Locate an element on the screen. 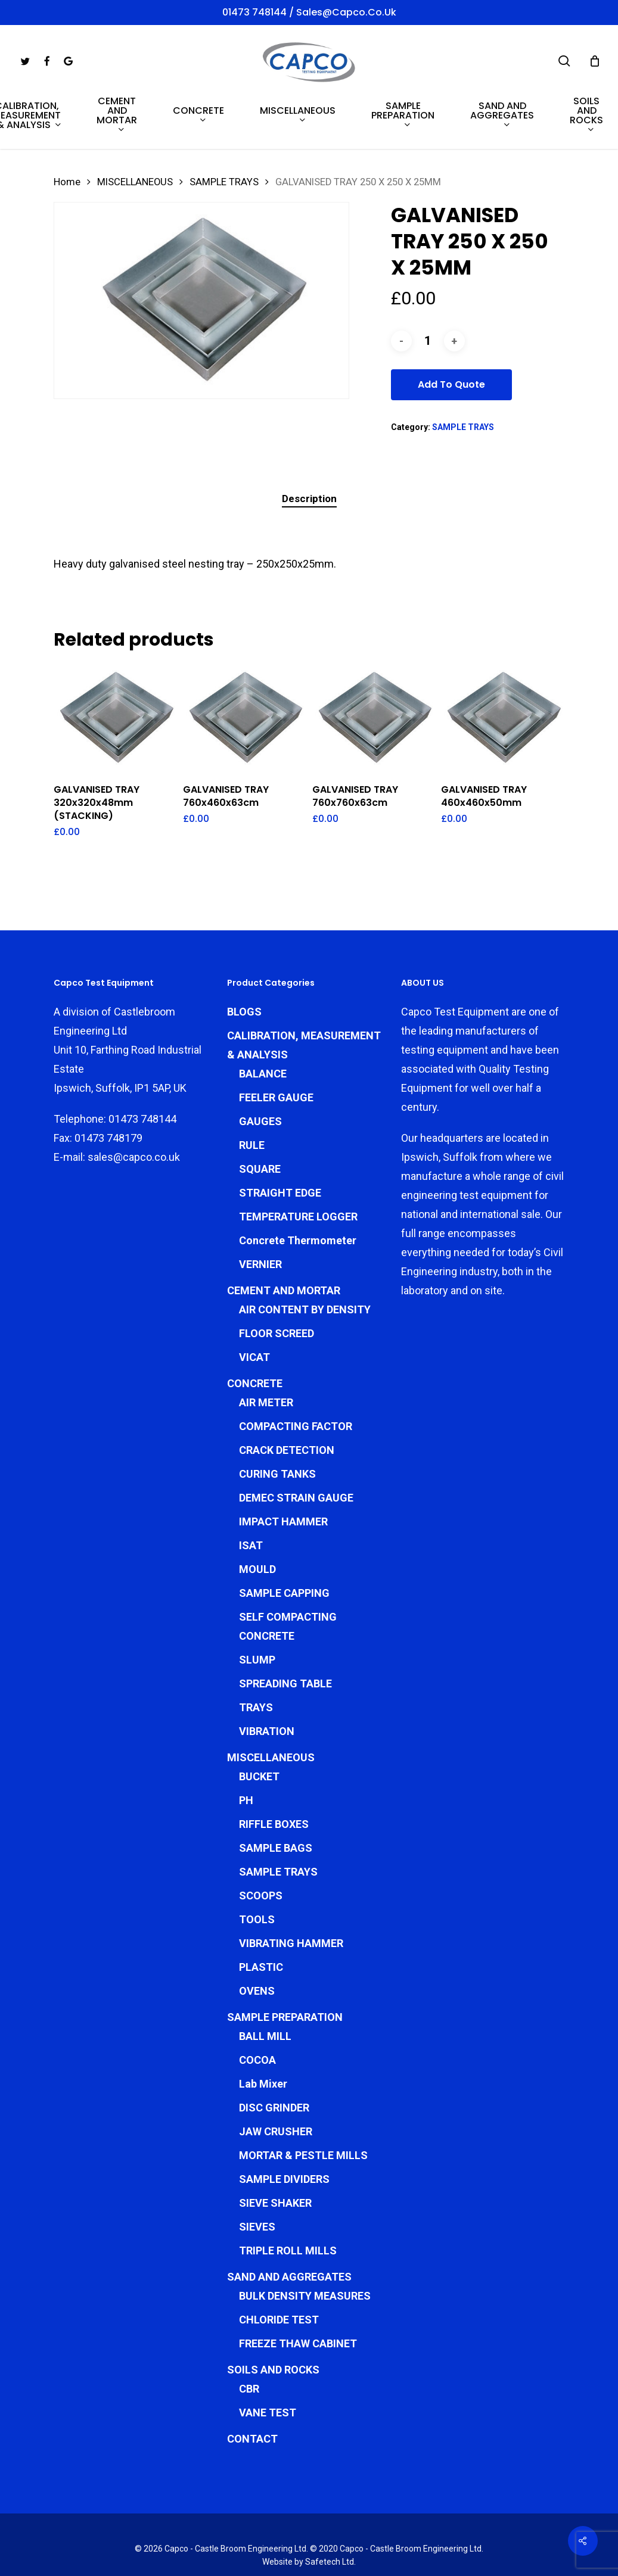  CURING TANKS is located at coordinates (277, 1421).